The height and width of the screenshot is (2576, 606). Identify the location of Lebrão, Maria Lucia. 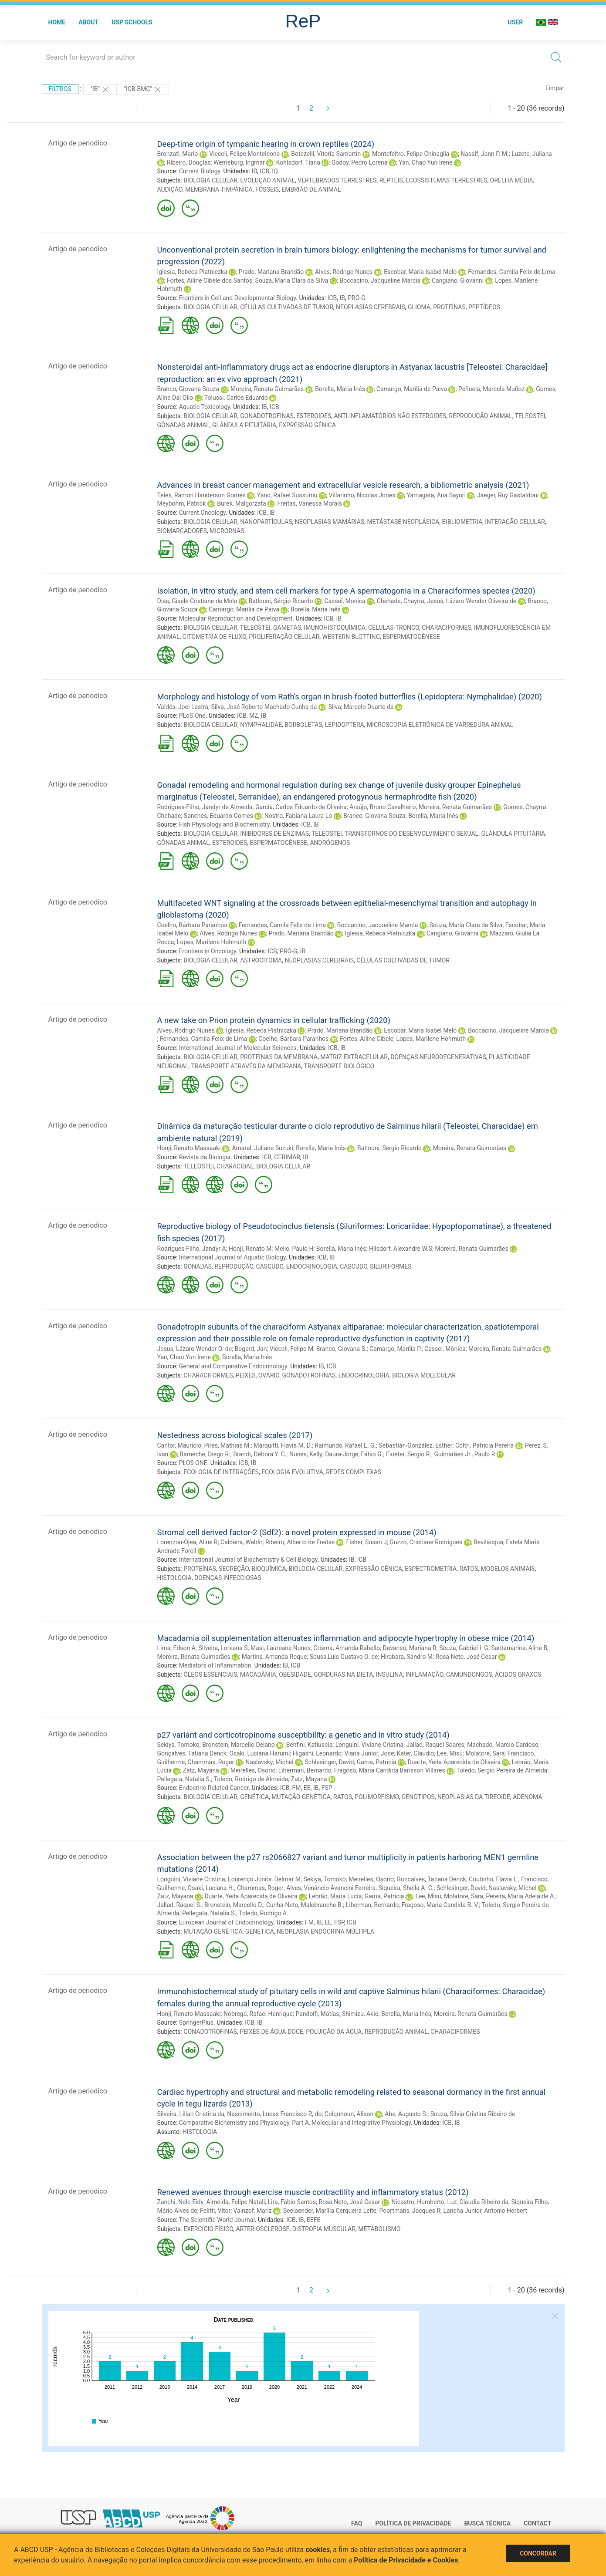
(335, 1896).